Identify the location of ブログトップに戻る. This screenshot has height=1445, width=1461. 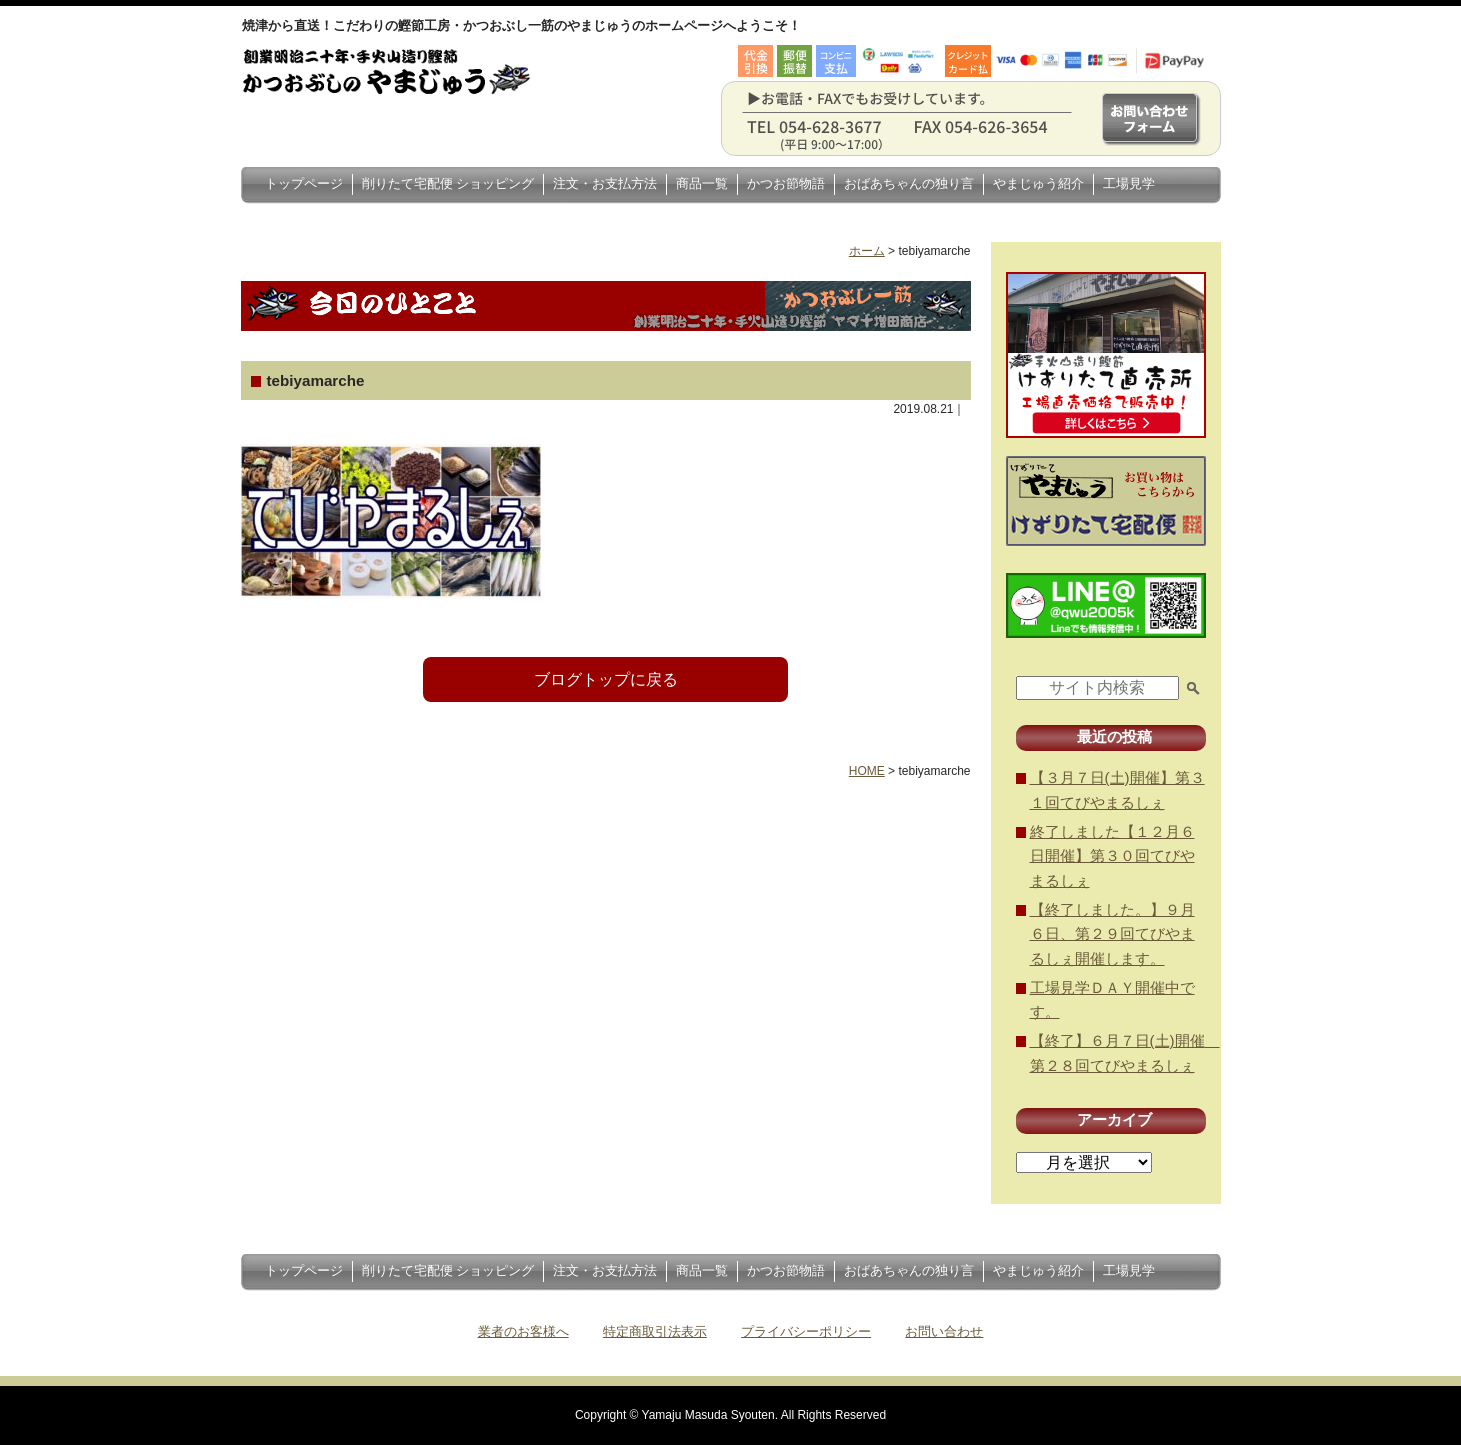
(606, 679).